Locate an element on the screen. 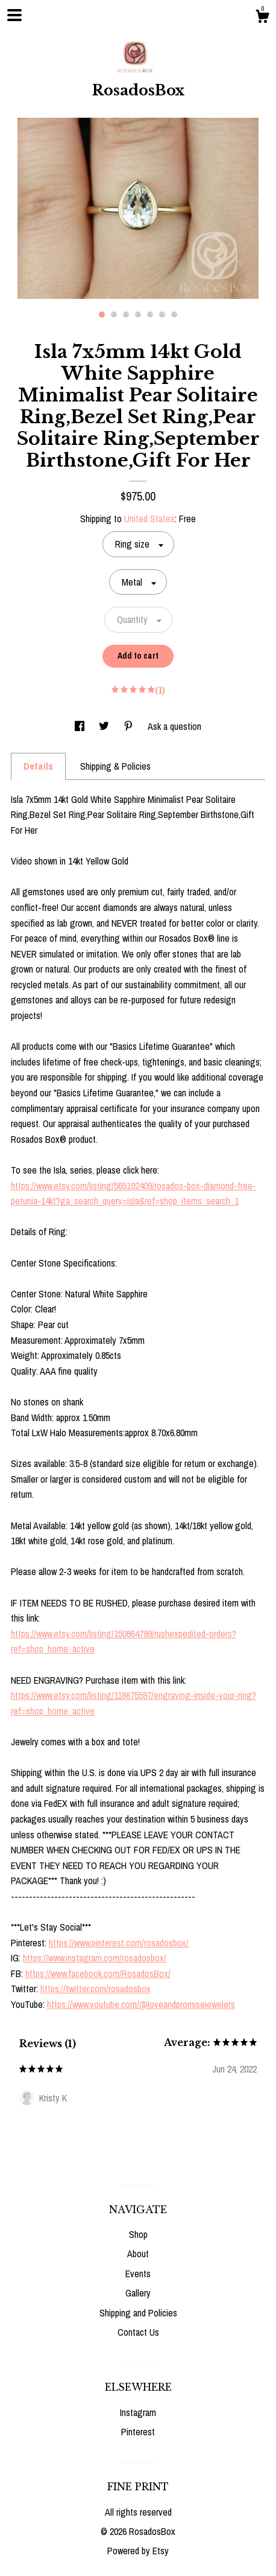  https://www.instagram.com/rosadosbox/ is located at coordinates (94, 1957).